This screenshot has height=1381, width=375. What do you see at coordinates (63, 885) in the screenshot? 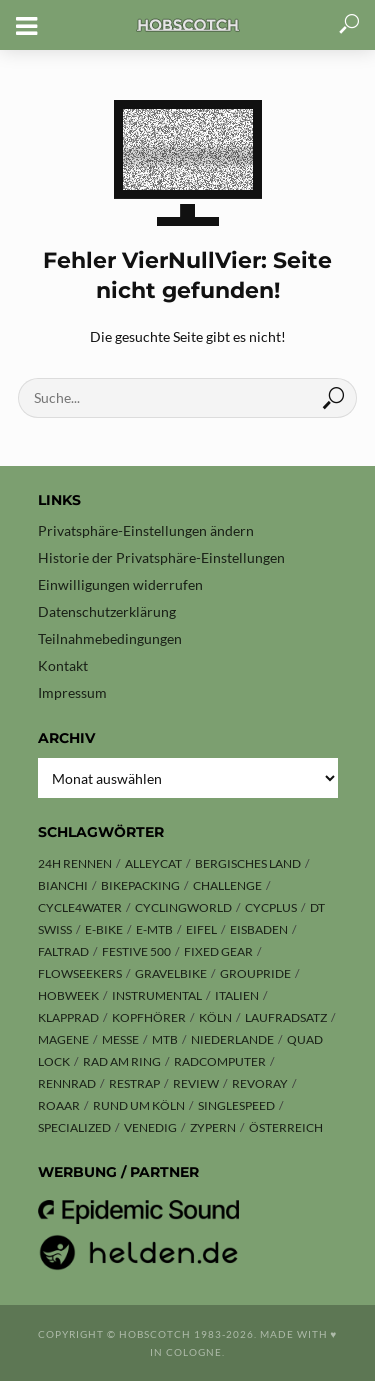
I see `Bianchi [Bianchi (6 Einträge)]` at bounding box center [63, 885].